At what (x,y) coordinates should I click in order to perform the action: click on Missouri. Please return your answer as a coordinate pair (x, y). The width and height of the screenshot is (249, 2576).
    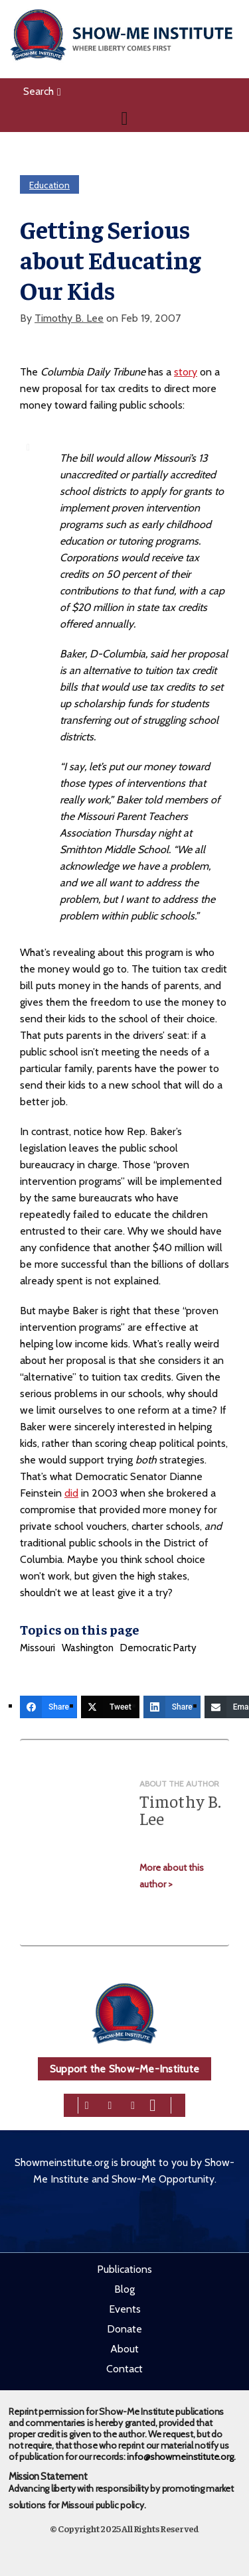
    Looking at the image, I should click on (37, 1648).